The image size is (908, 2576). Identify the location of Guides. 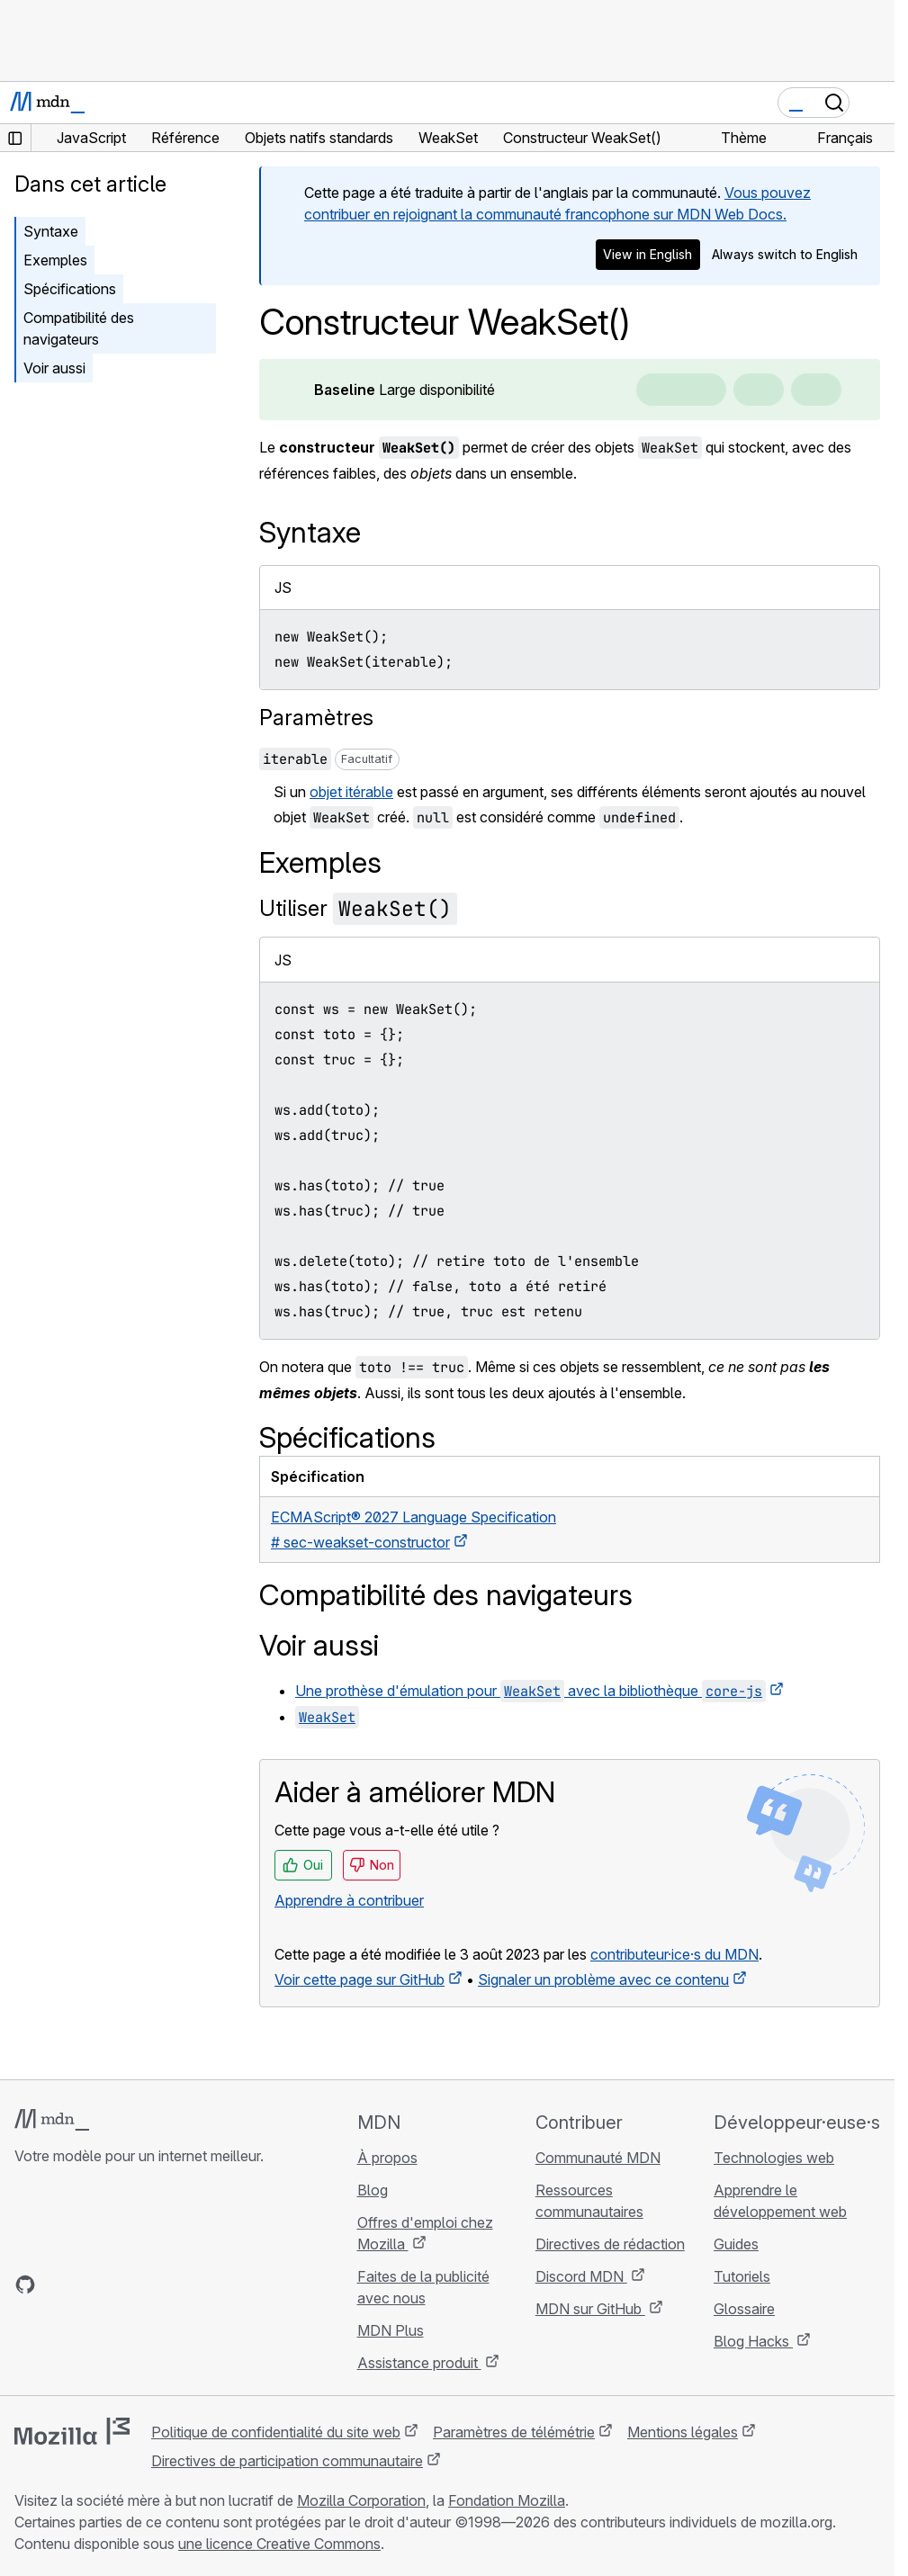
(736, 2244).